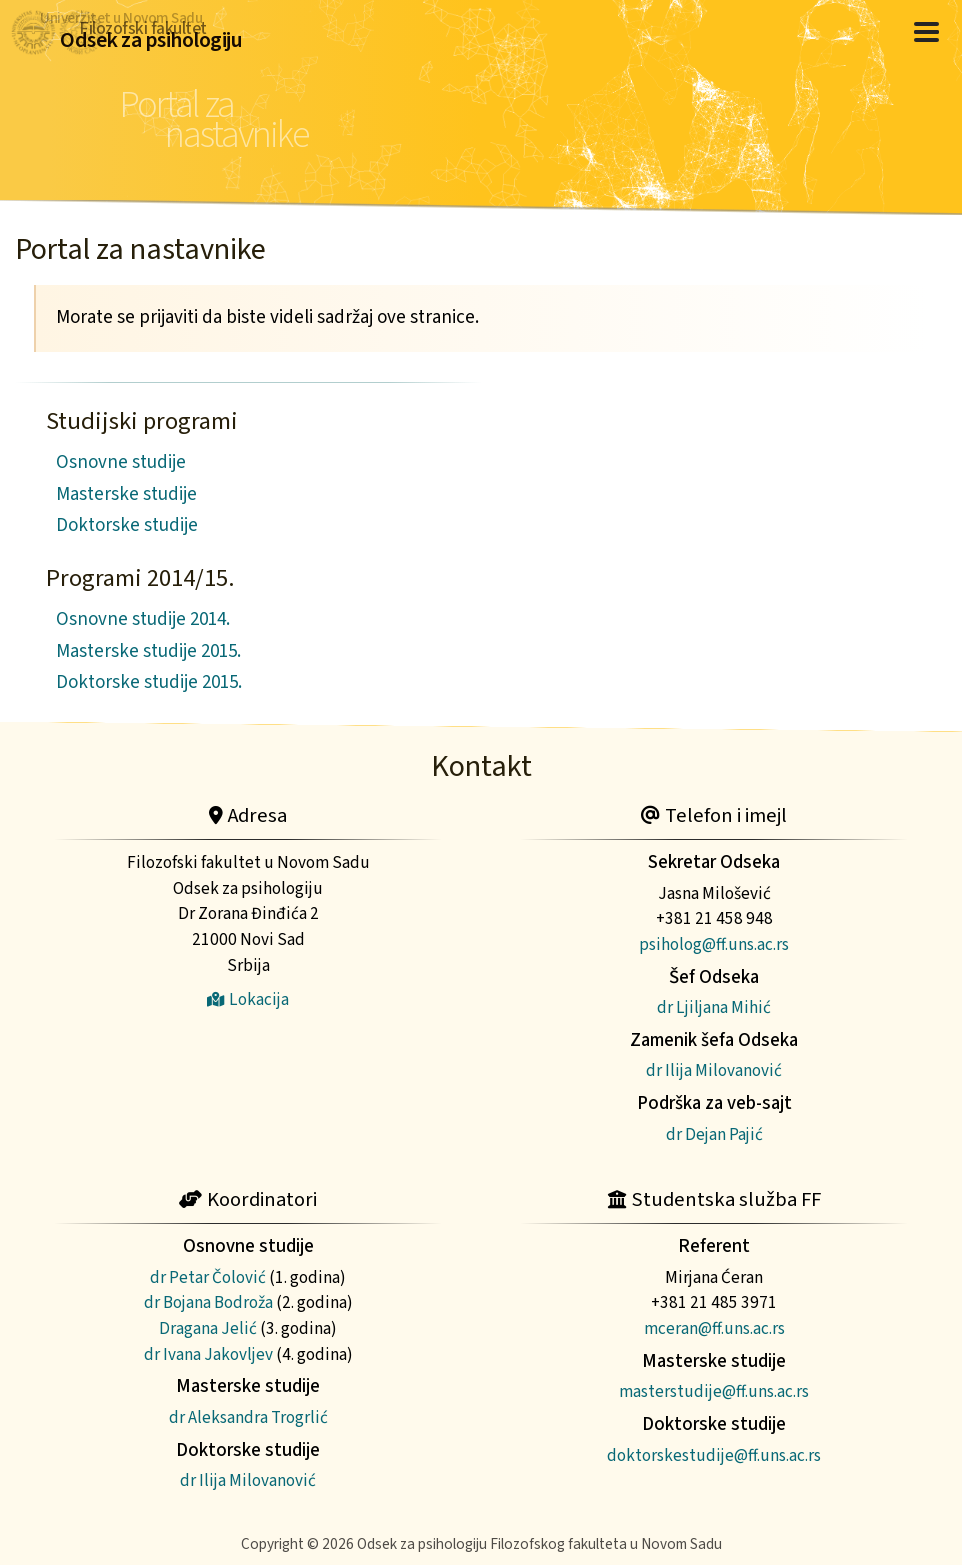 This screenshot has width=962, height=1565. Describe the element at coordinates (248, 1417) in the screenshot. I see `dr Aleksandra Trogrlić` at that location.